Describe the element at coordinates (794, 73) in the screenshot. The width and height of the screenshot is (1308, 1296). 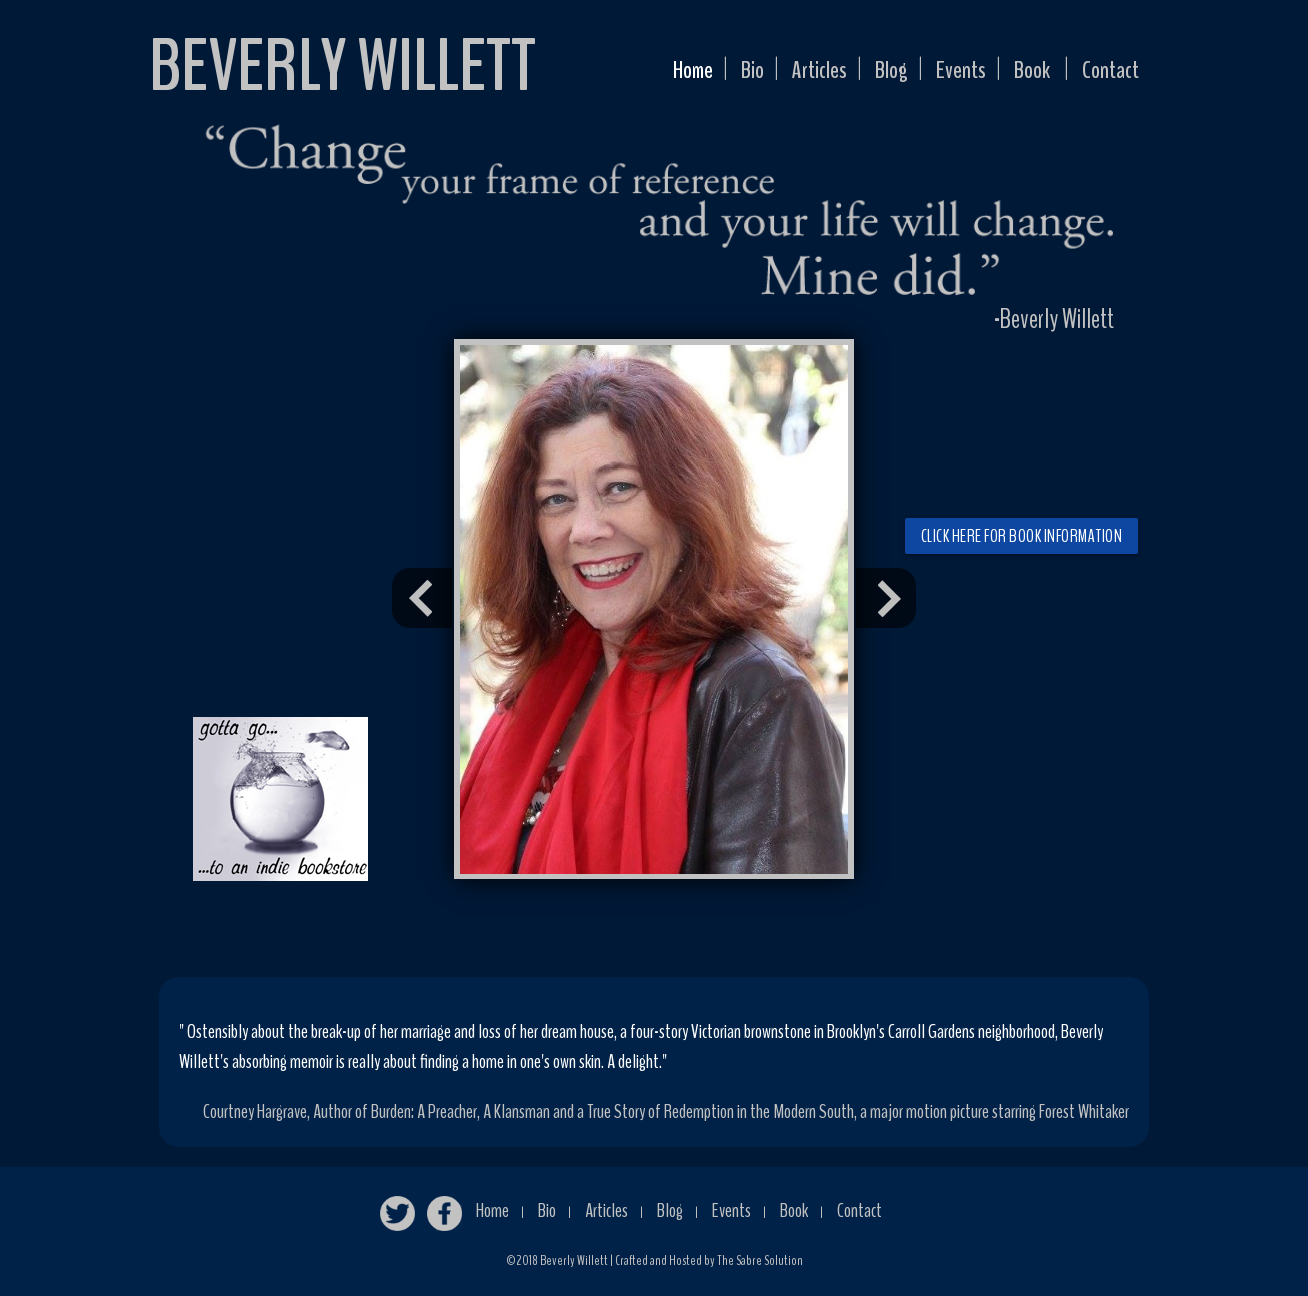
I see `Articles` at that location.